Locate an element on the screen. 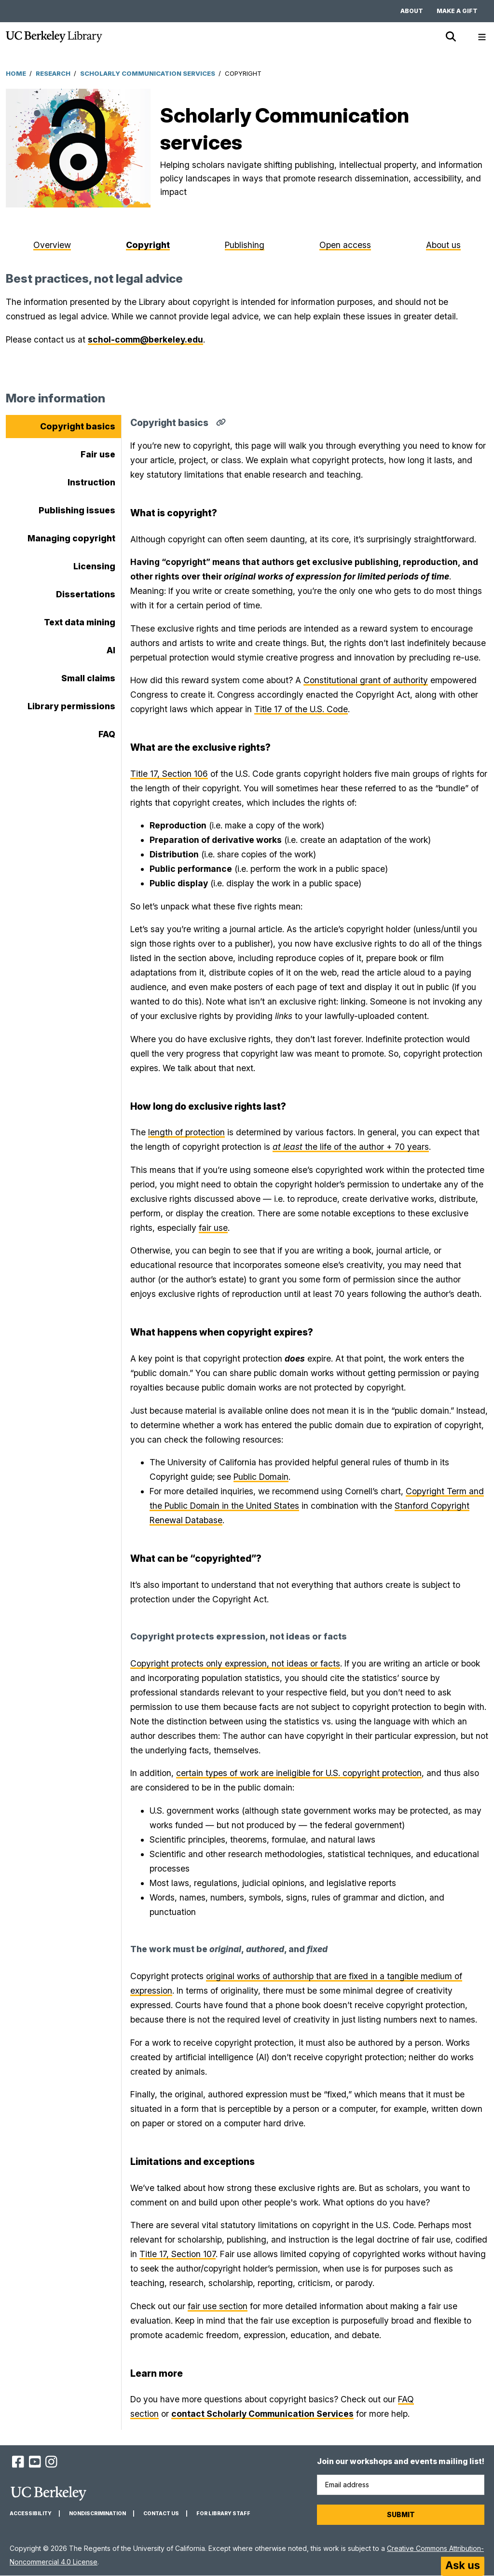 The width and height of the screenshot is (494, 2576). Home is located at coordinates (16, 73).